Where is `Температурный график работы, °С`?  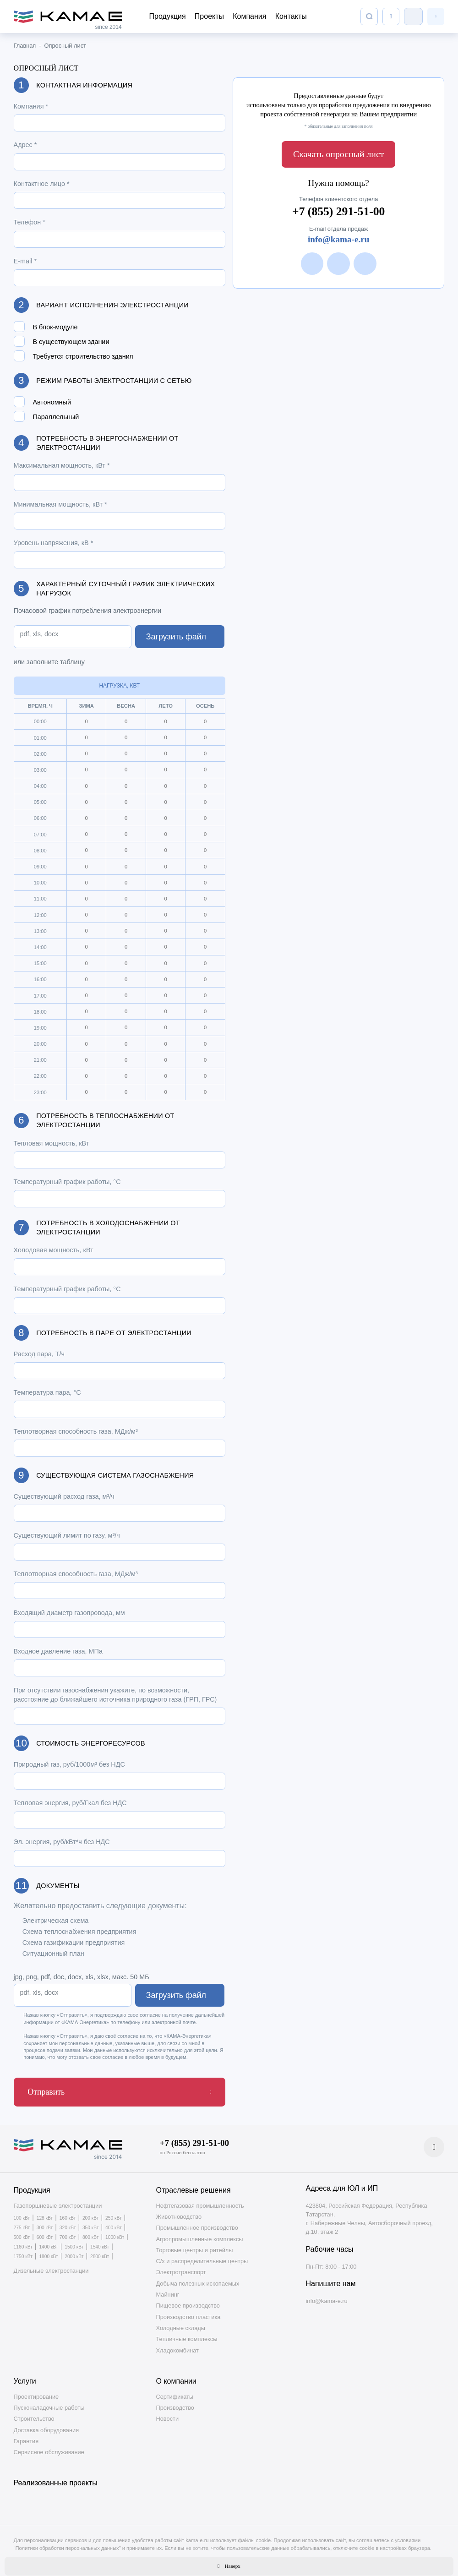 Температурный график работы, °С is located at coordinates (67, 1181).